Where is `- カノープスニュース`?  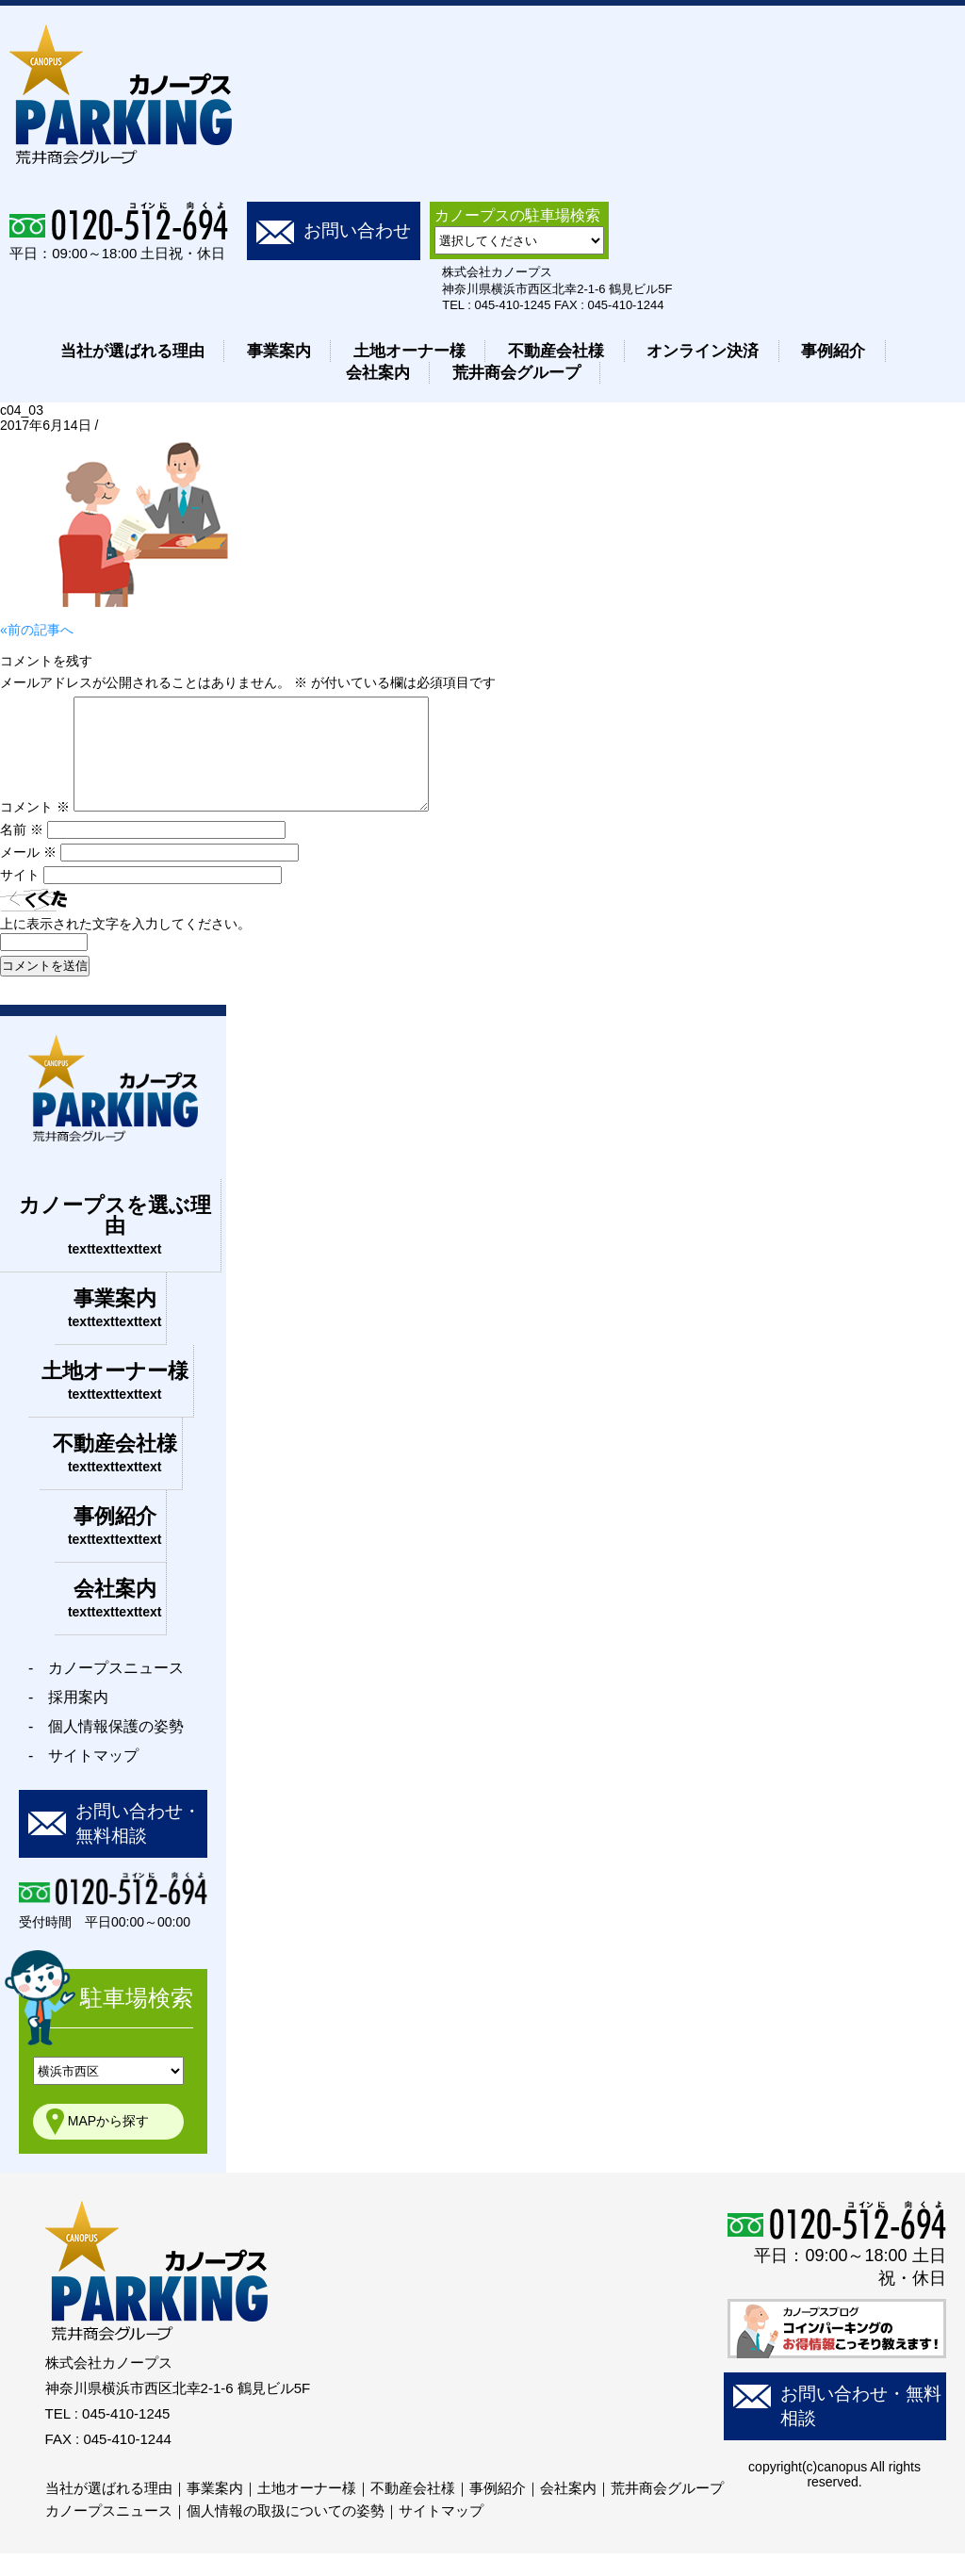 - カノープスニュース is located at coordinates (106, 1690).